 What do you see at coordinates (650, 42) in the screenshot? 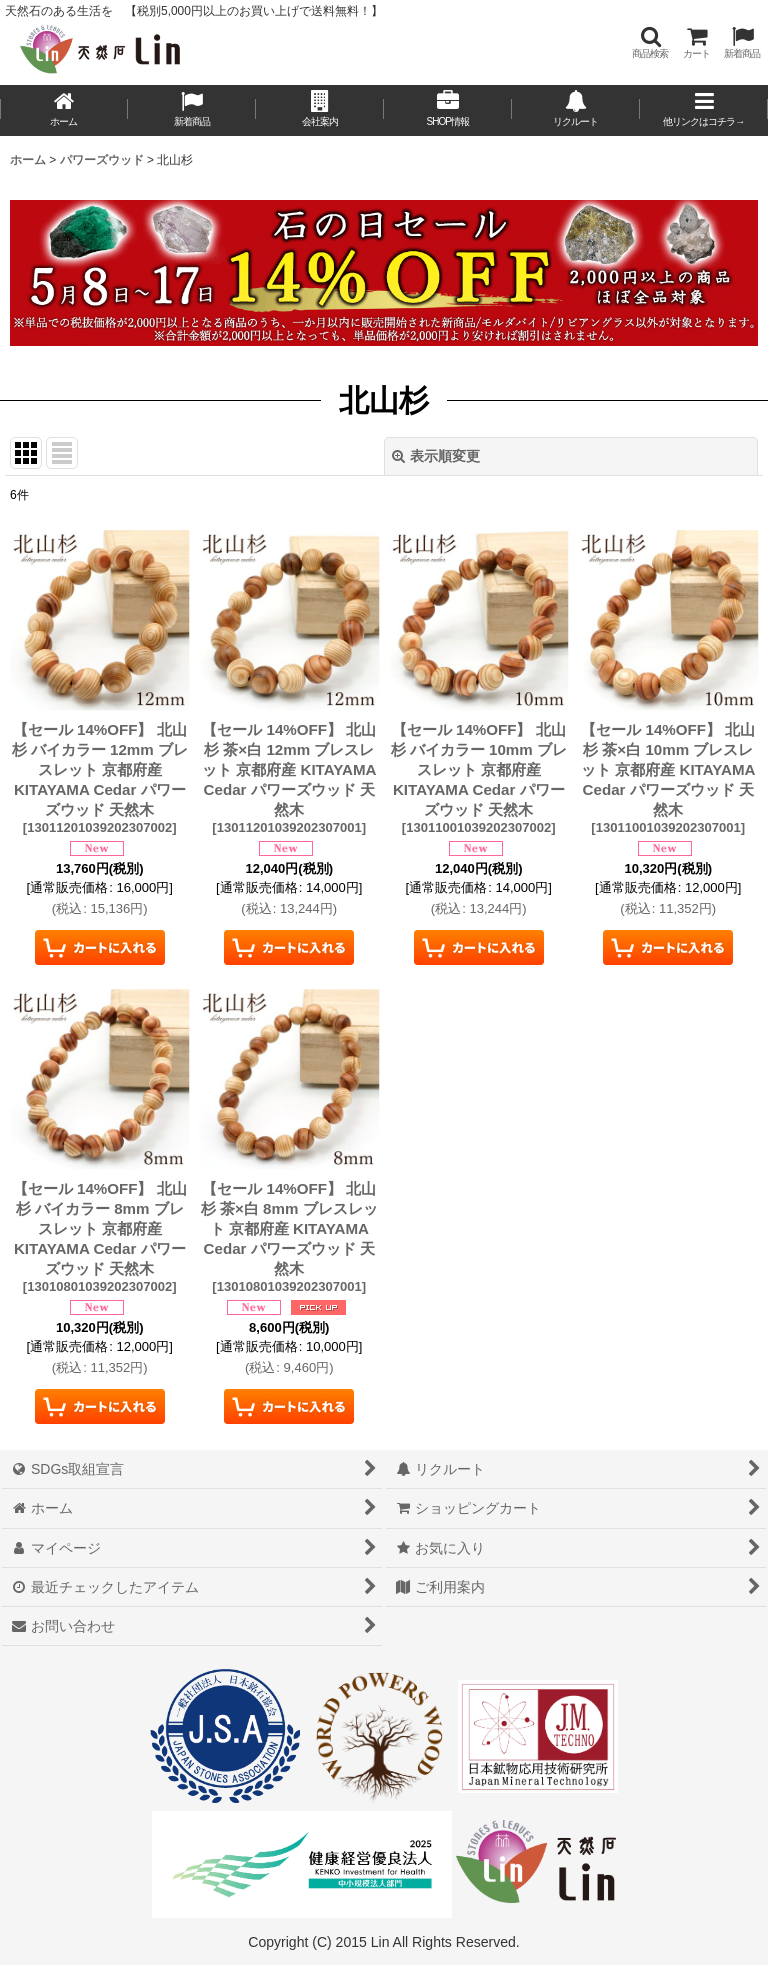
I see `[button]` at bounding box center [650, 42].